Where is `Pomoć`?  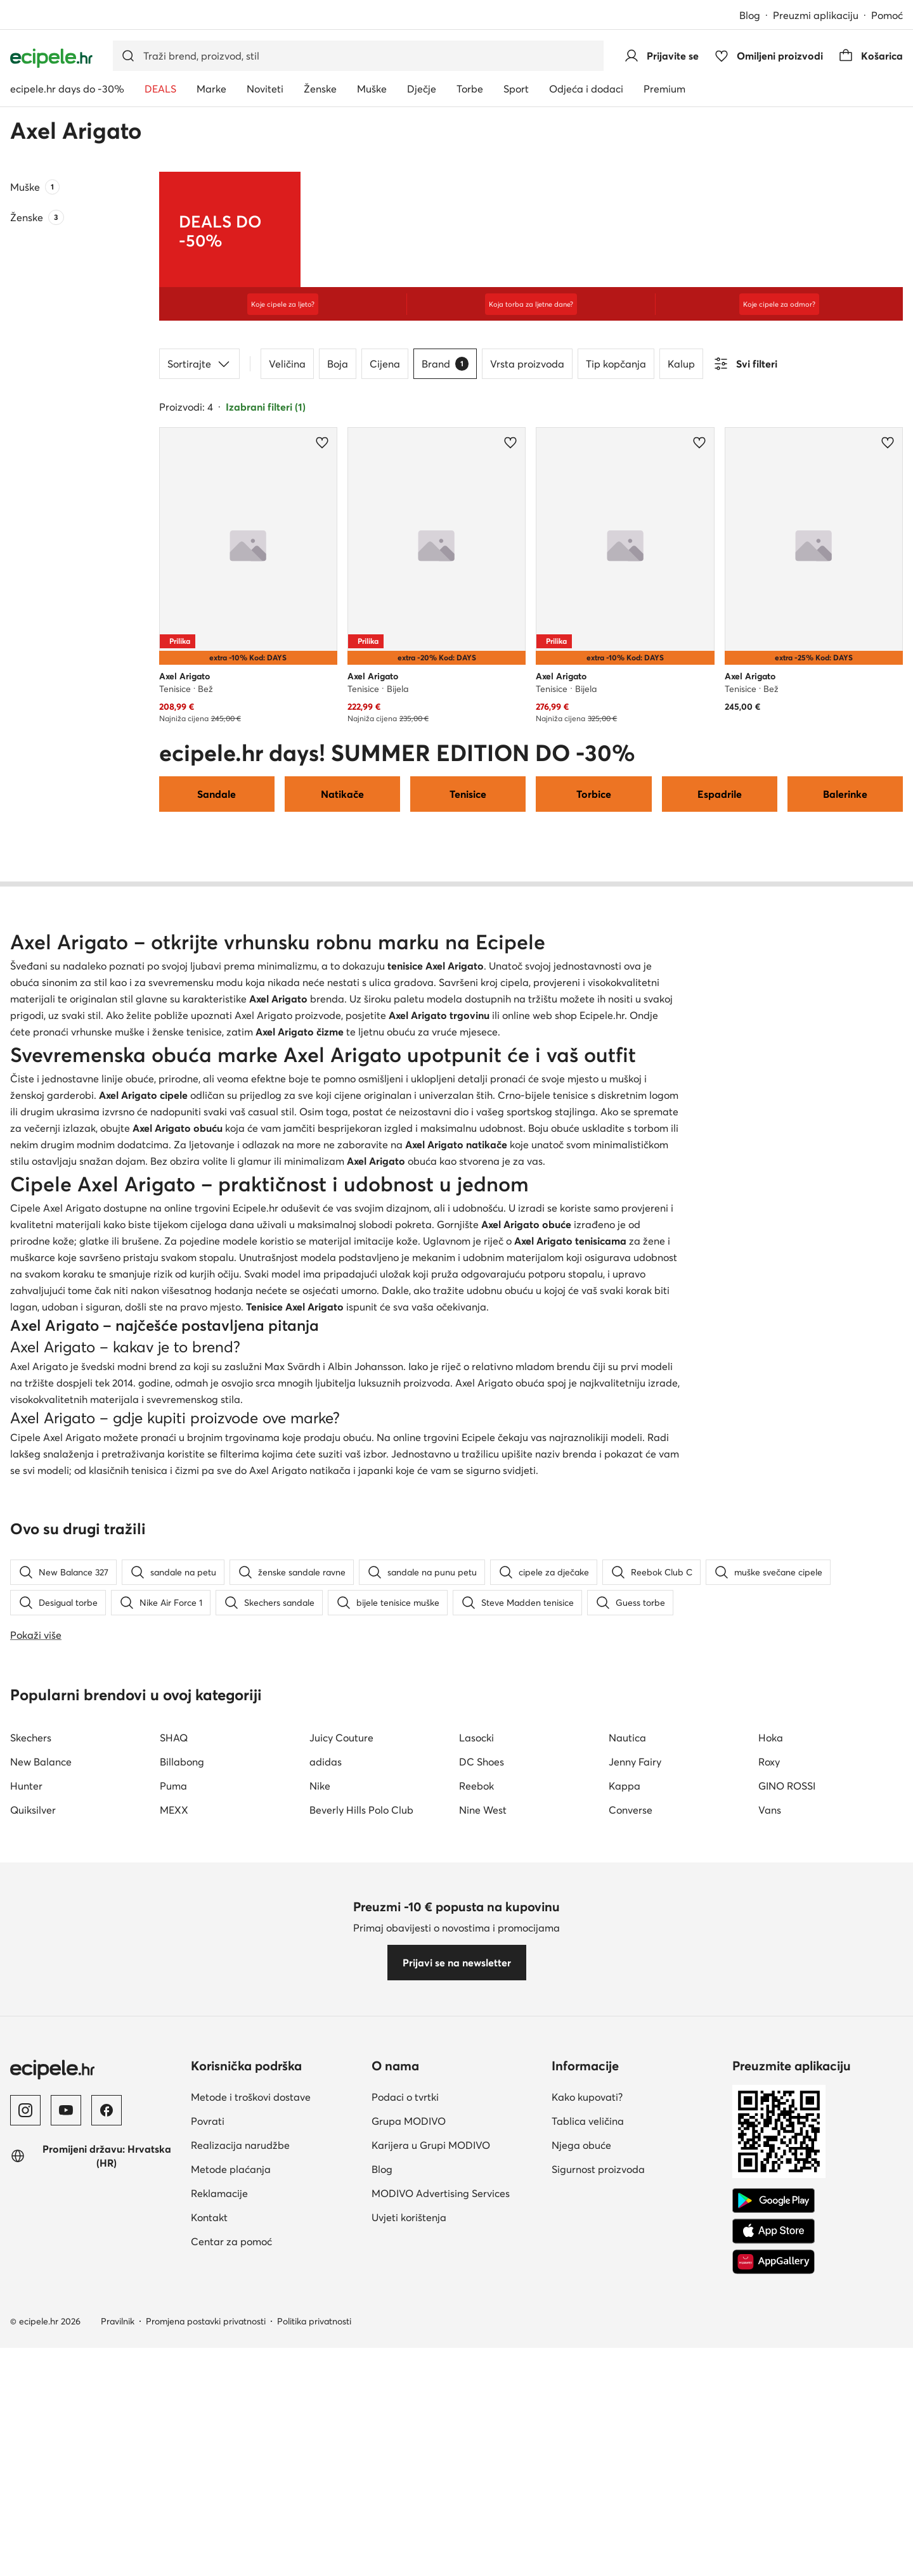 Pomoć is located at coordinates (887, 15).